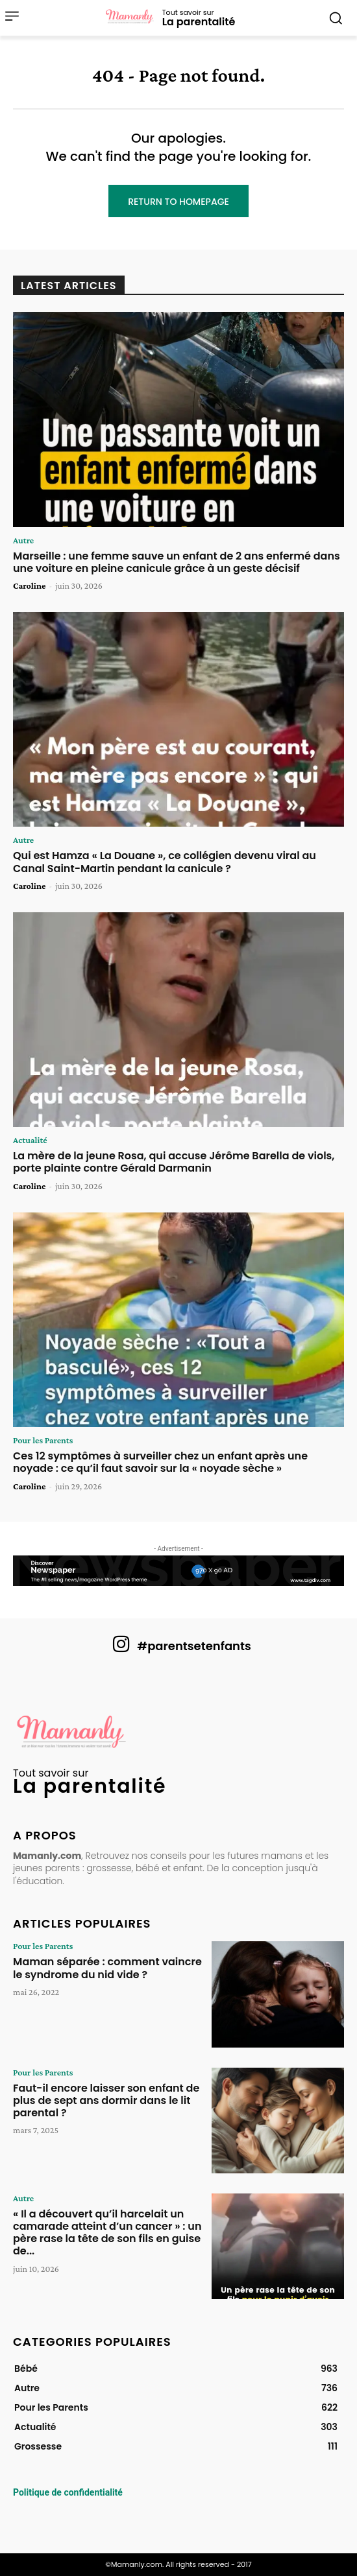 The height and width of the screenshot is (2576, 357). I want to click on Faut-il encore laisser son enfant de plus de sept ans dormir dans le lit parental ?, so click(106, 2100).